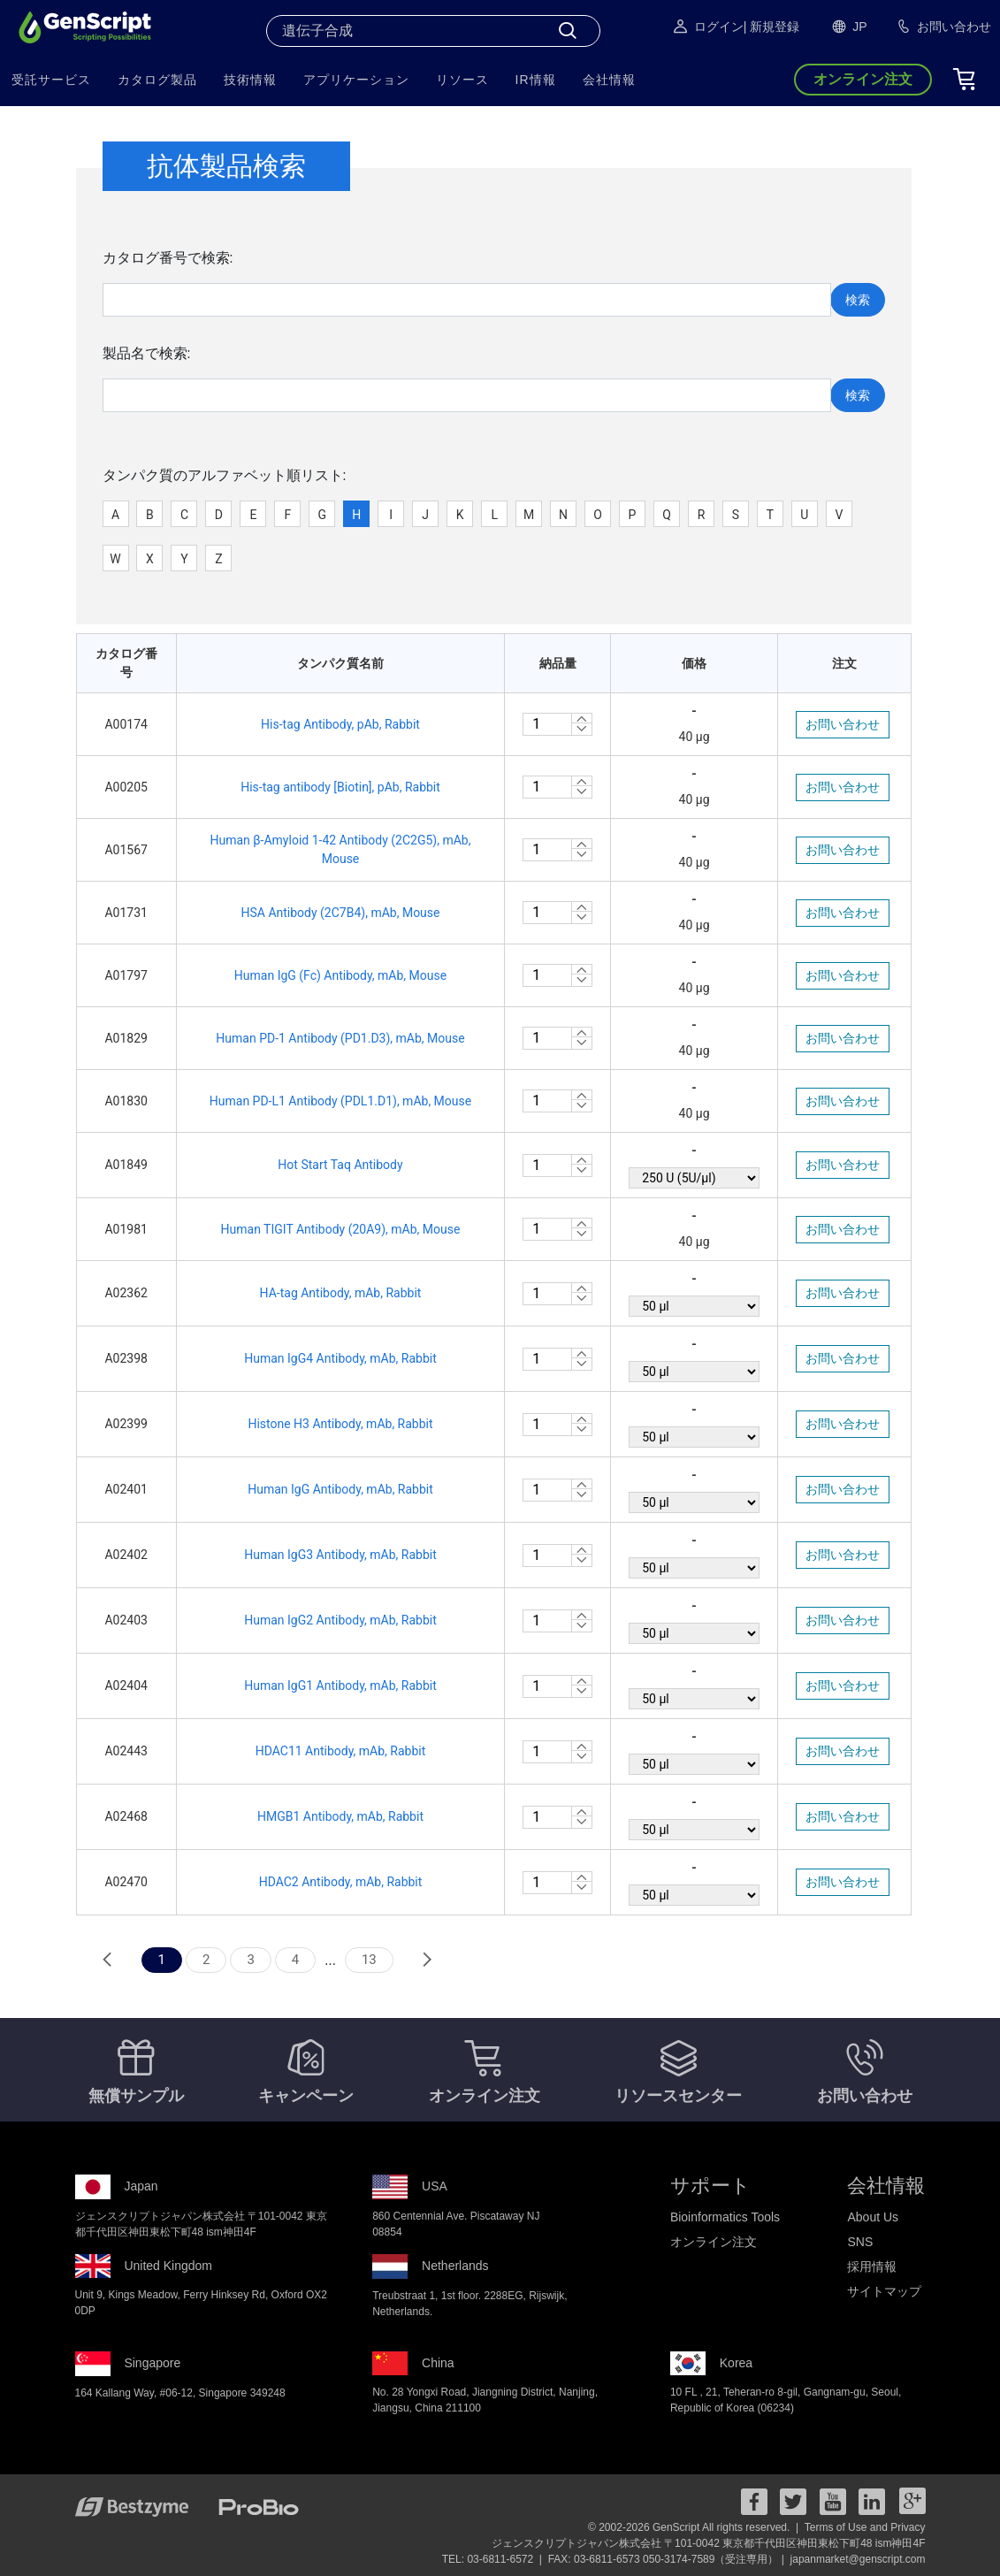  Describe the element at coordinates (713, 2242) in the screenshot. I see `オンライン注文` at that location.